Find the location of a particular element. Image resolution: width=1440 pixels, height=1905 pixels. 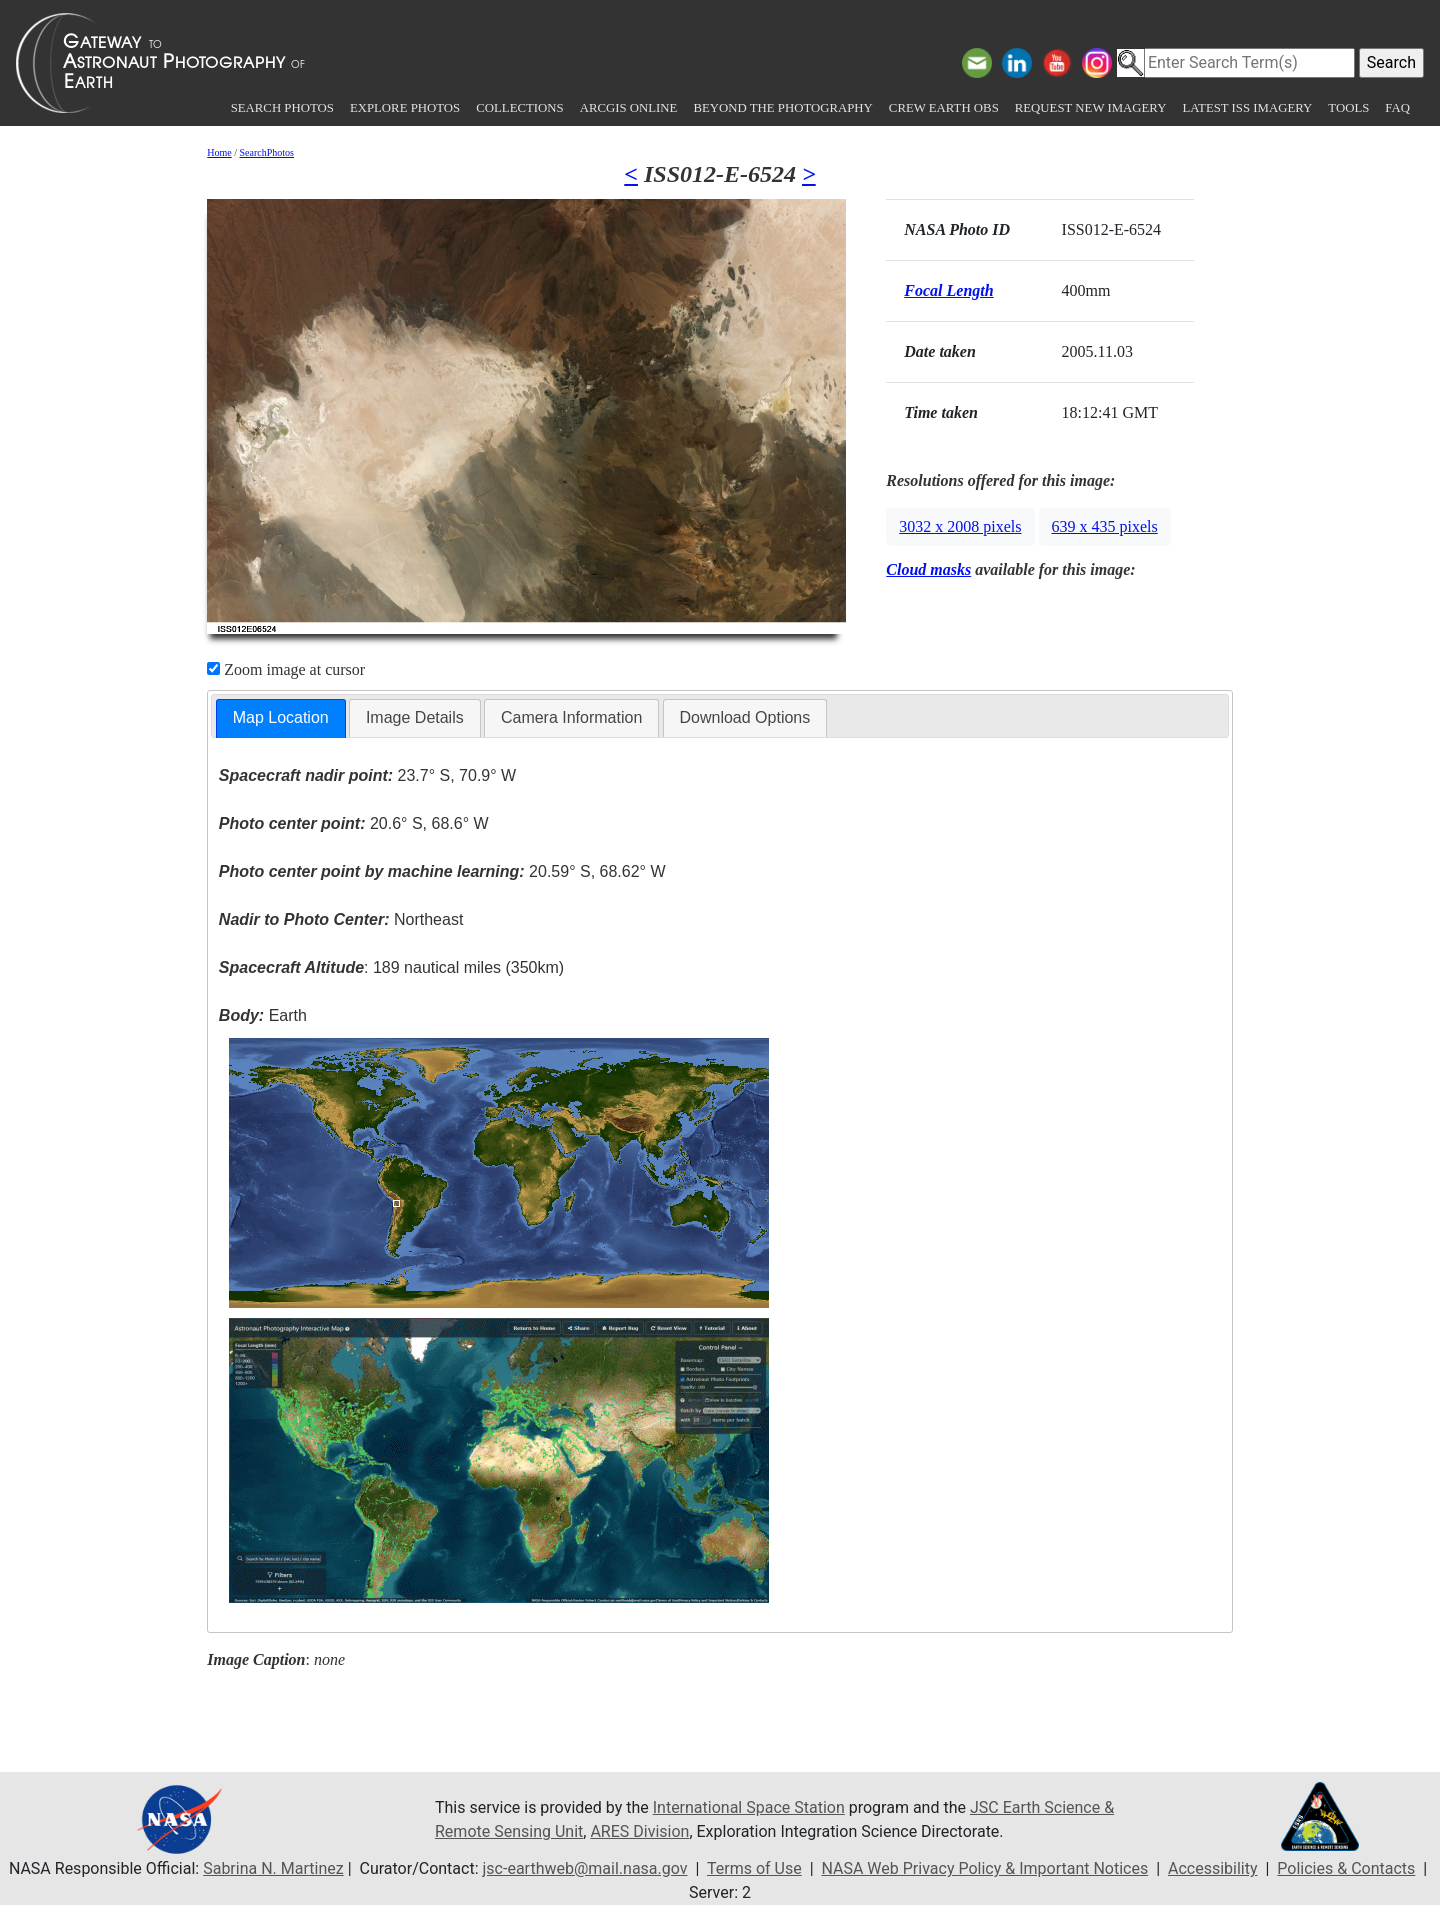

Map Location [presentation] is located at coordinates (281, 717).